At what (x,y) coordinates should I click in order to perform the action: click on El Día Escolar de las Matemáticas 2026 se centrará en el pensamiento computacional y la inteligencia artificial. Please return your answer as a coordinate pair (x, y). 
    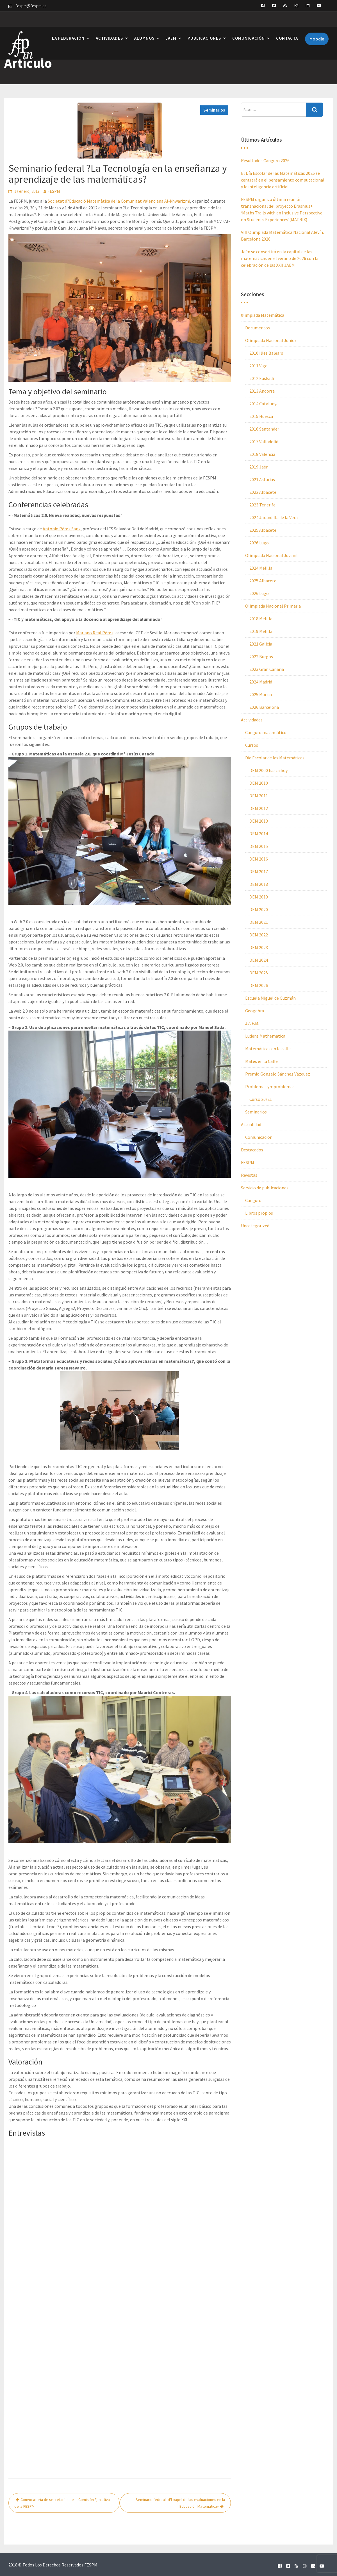
    Looking at the image, I should click on (282, 179).